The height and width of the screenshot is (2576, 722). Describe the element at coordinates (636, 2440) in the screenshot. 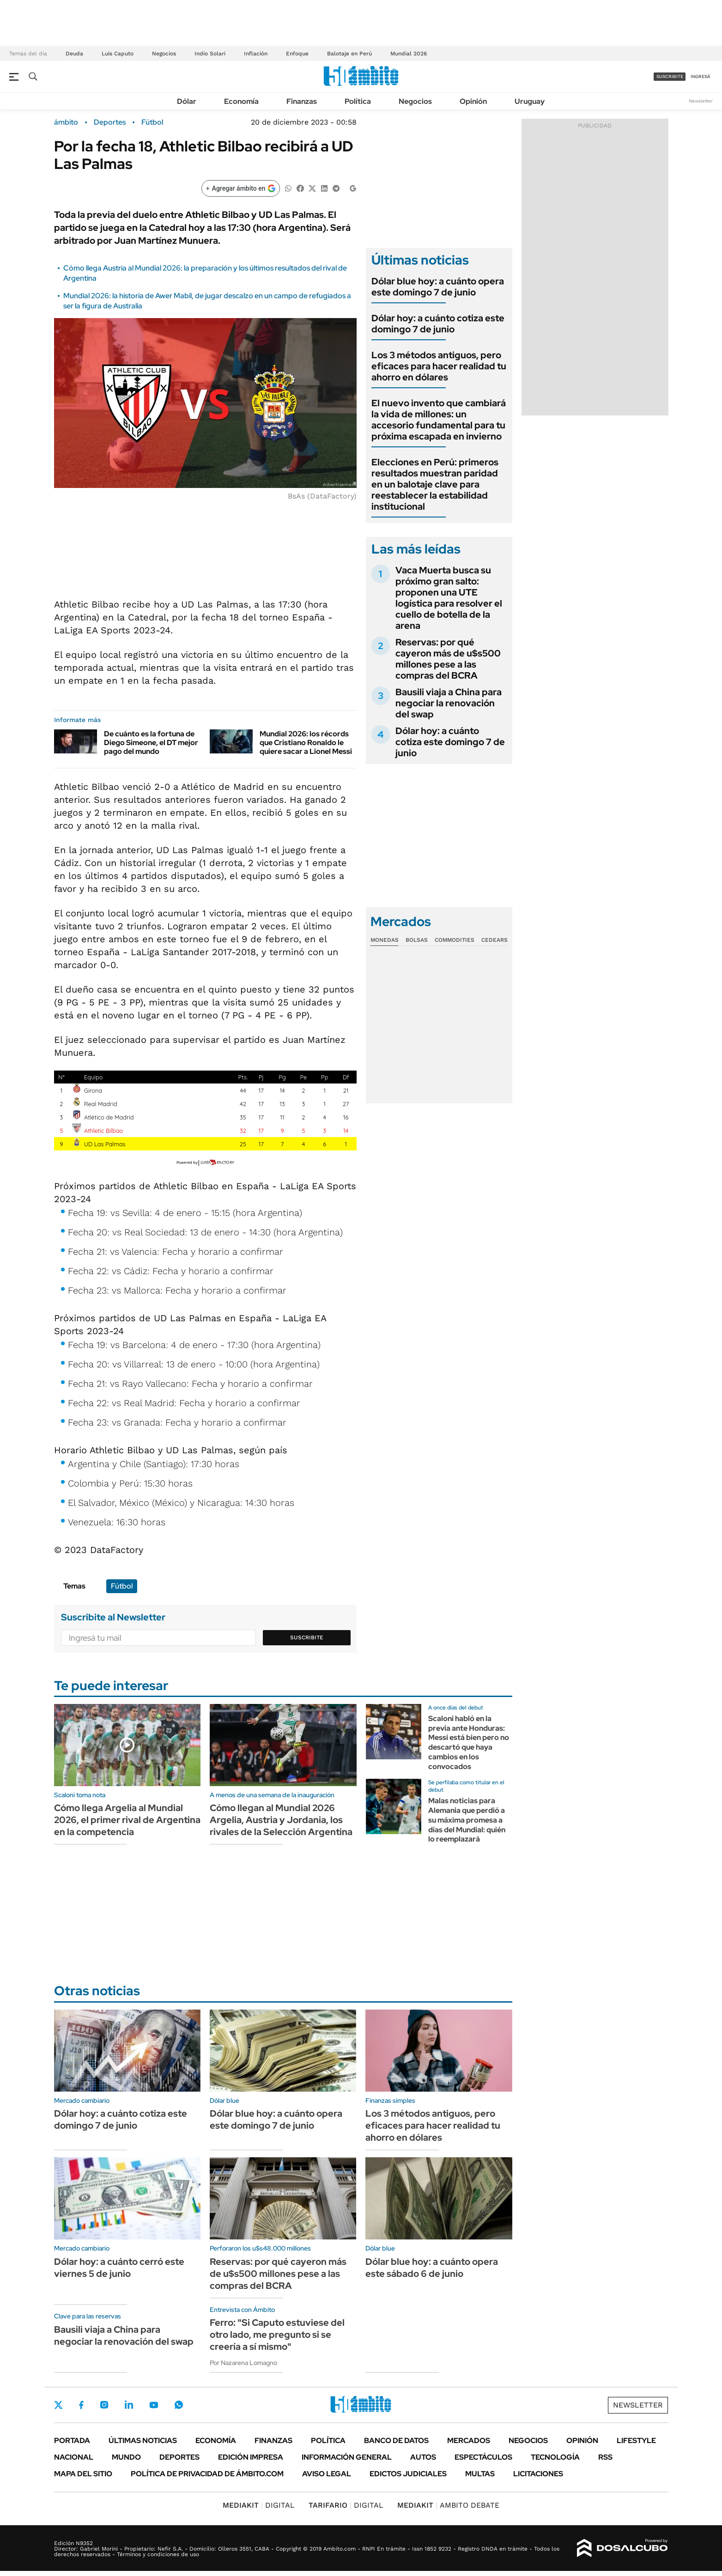

I see `Lifestyle` at that location.